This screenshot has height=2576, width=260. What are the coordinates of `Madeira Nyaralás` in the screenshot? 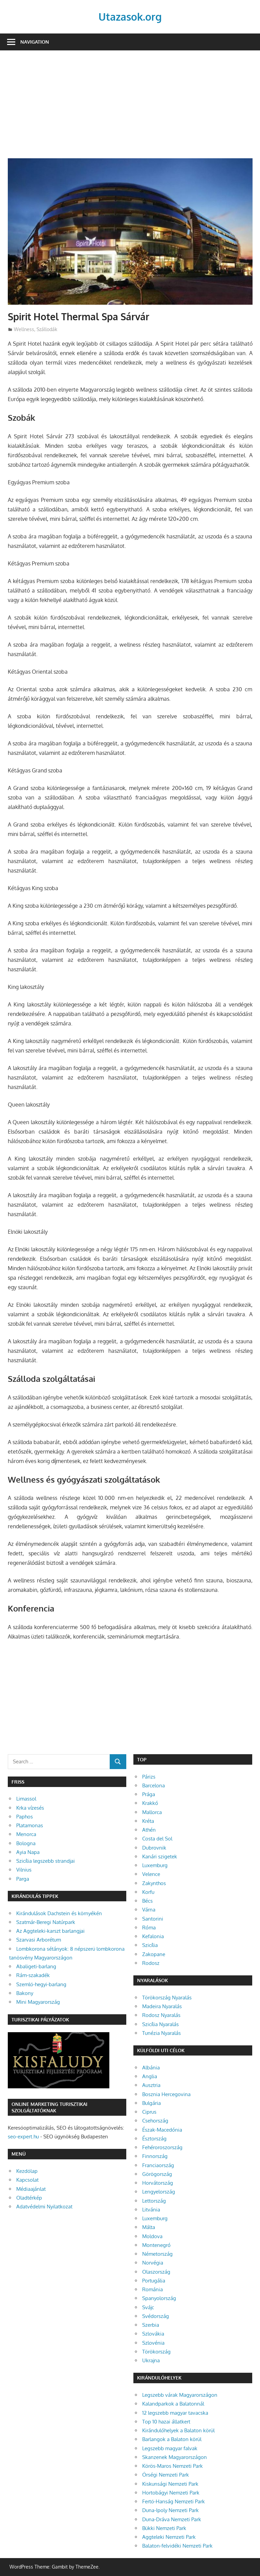 It's located at (162, 2006).